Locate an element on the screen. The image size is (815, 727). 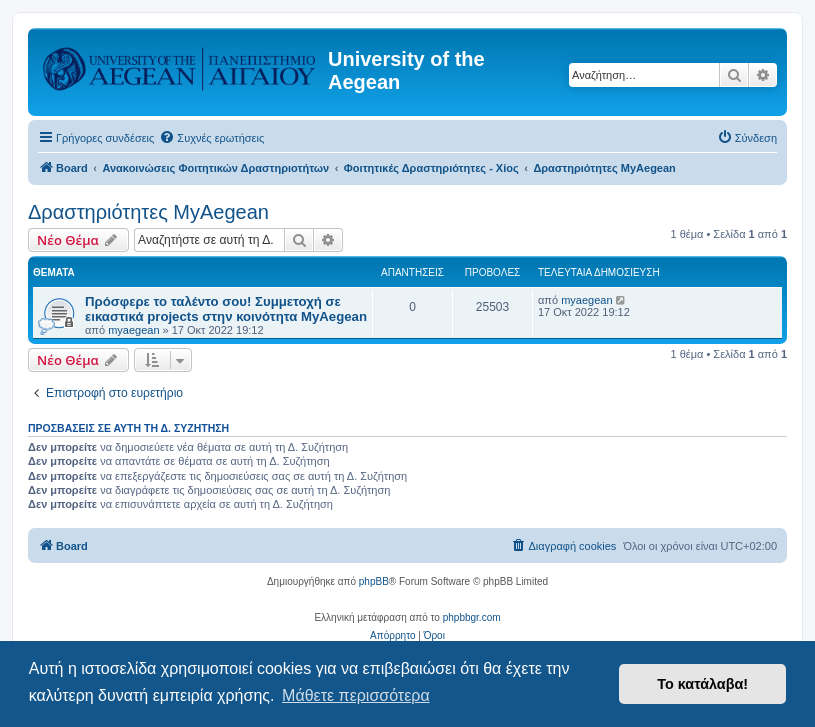
myaegean is located at coordinates (133, 330).